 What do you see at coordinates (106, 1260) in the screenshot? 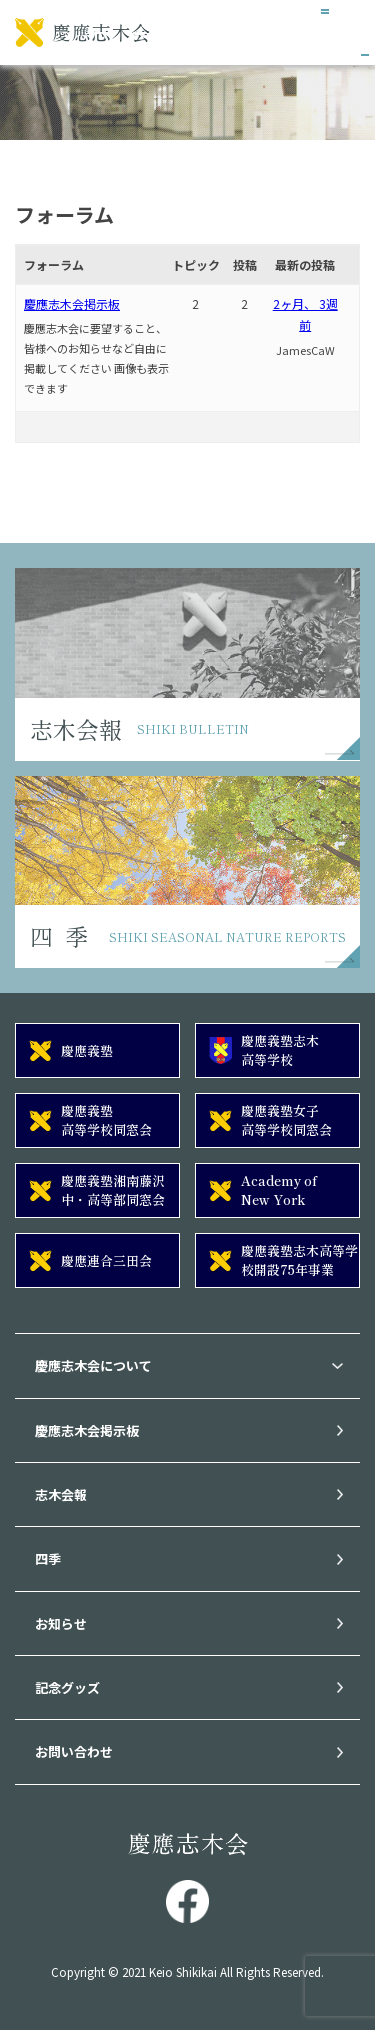
I see `慶應連合三田会` at bounding box center [106, 1260].